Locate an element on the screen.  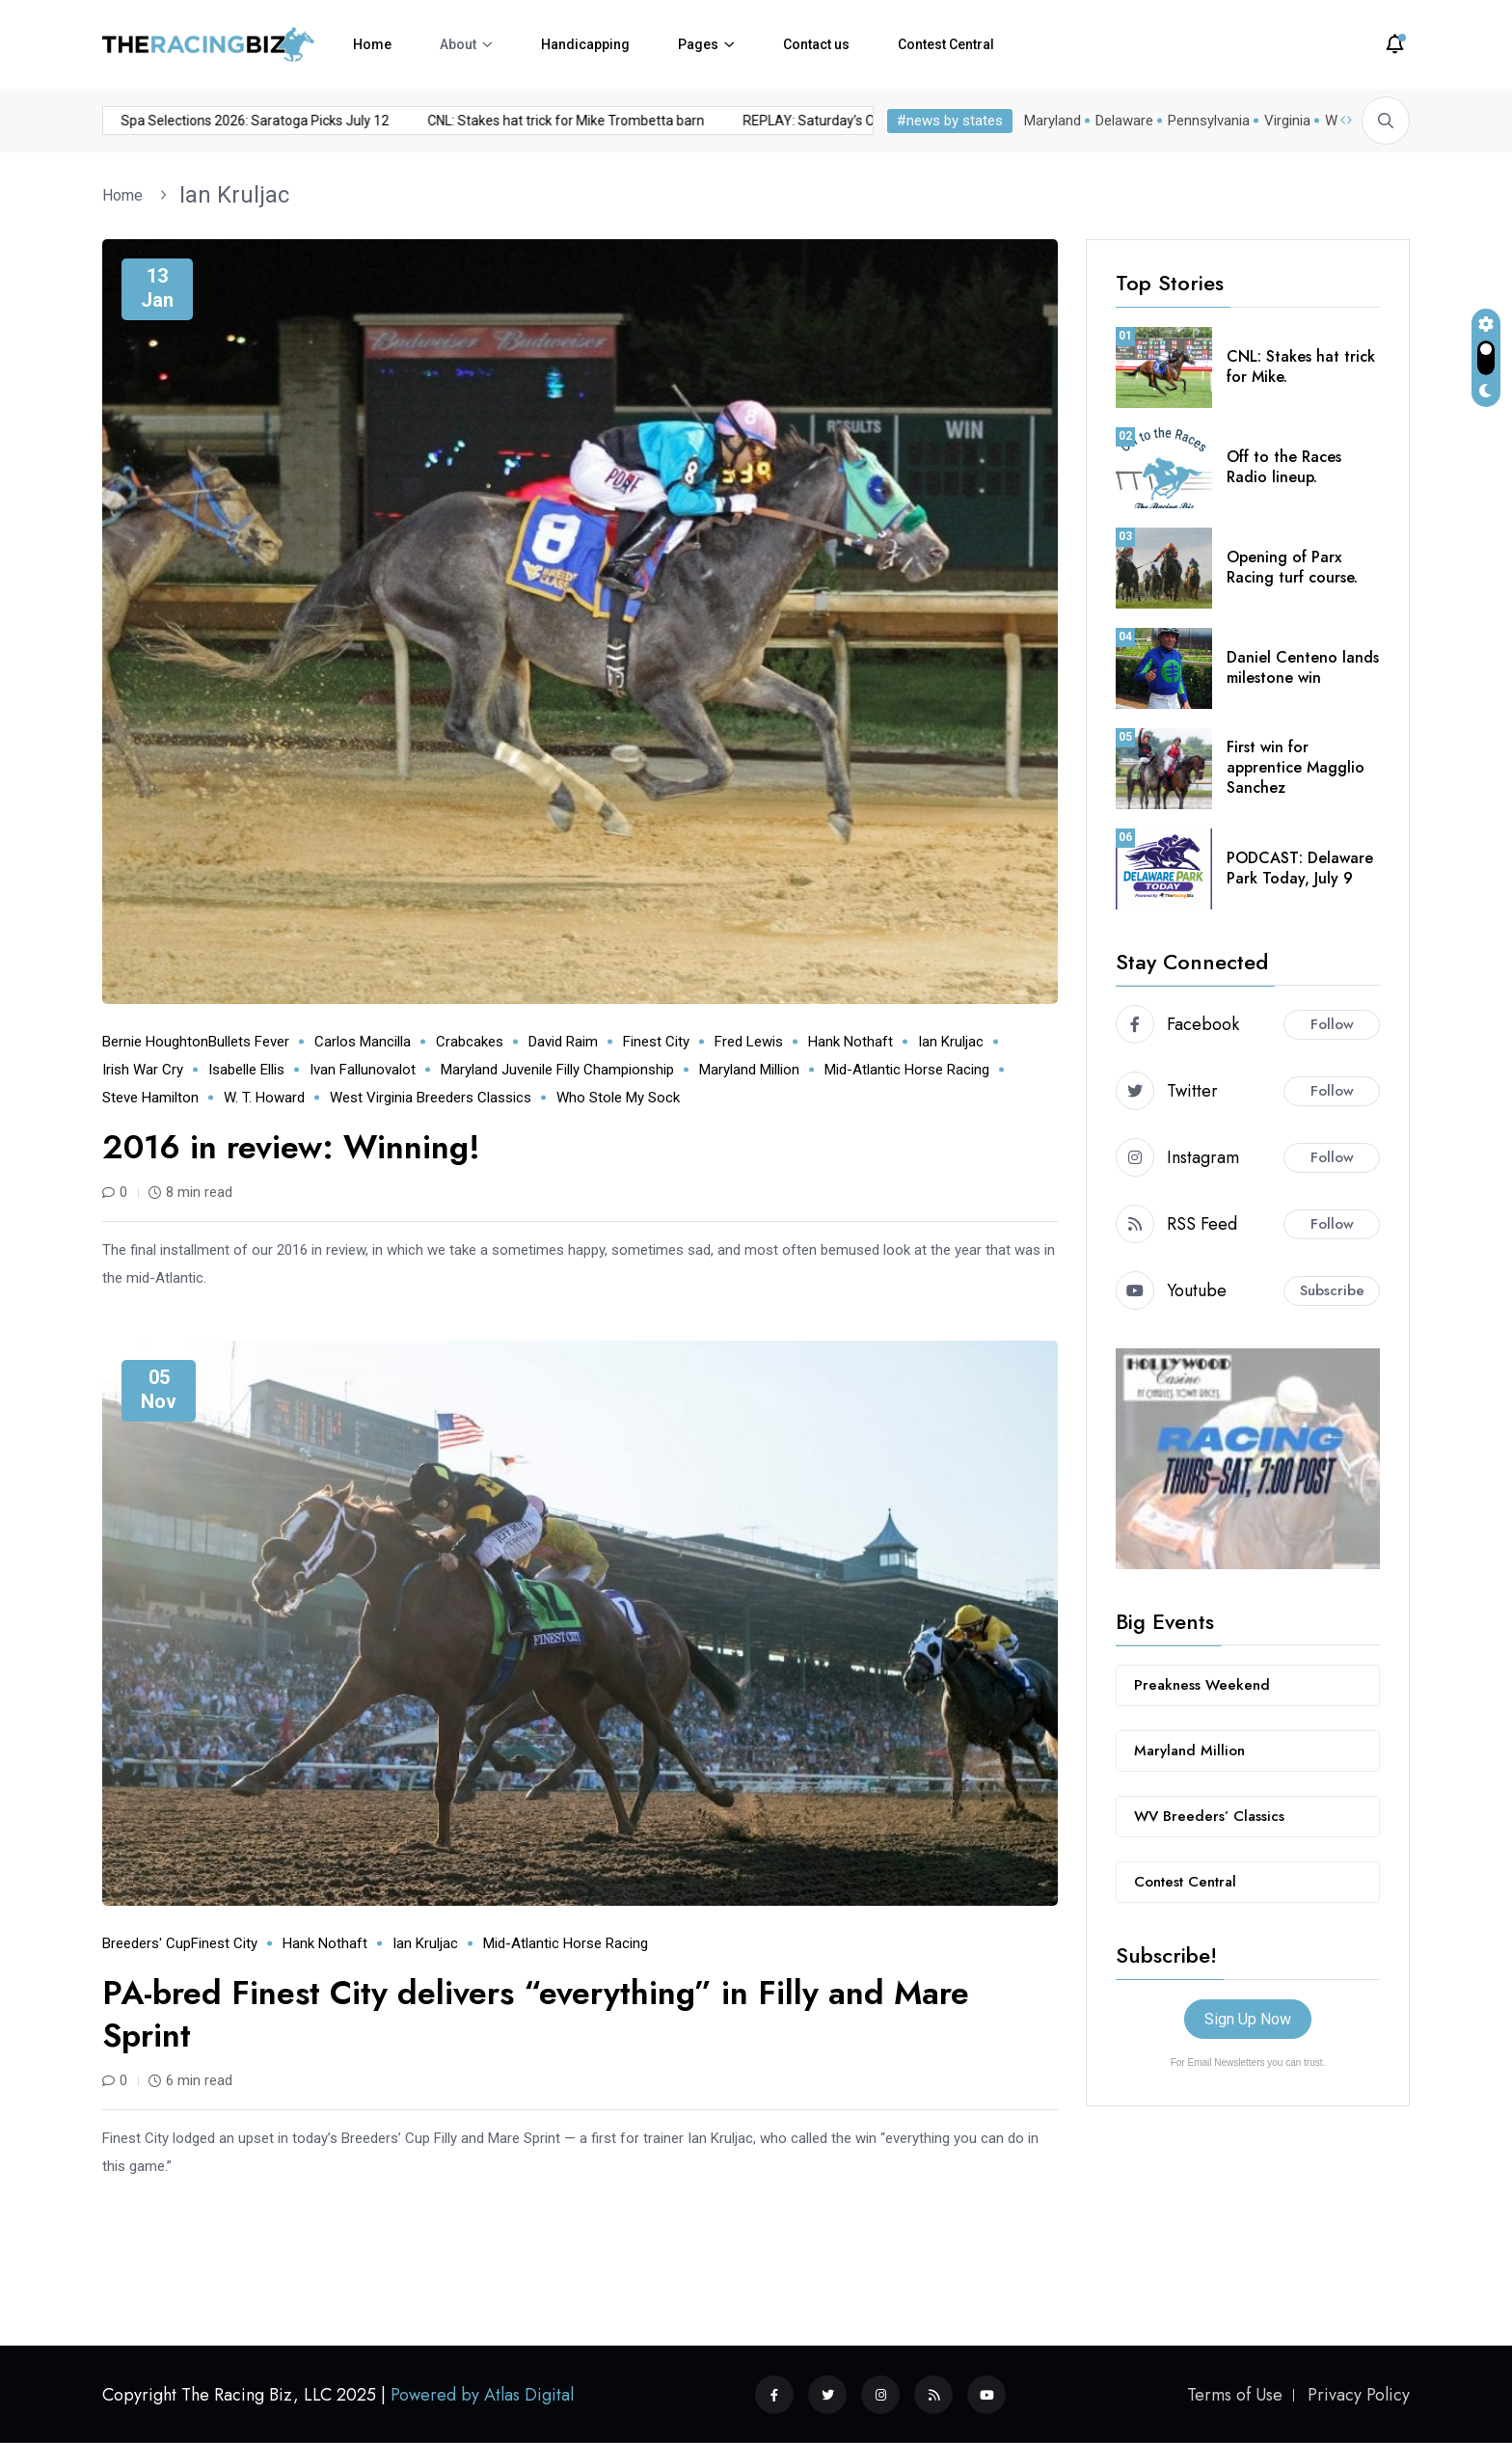
Maryland Juvenile Filly Championship is located at coordinates (557, 1069).